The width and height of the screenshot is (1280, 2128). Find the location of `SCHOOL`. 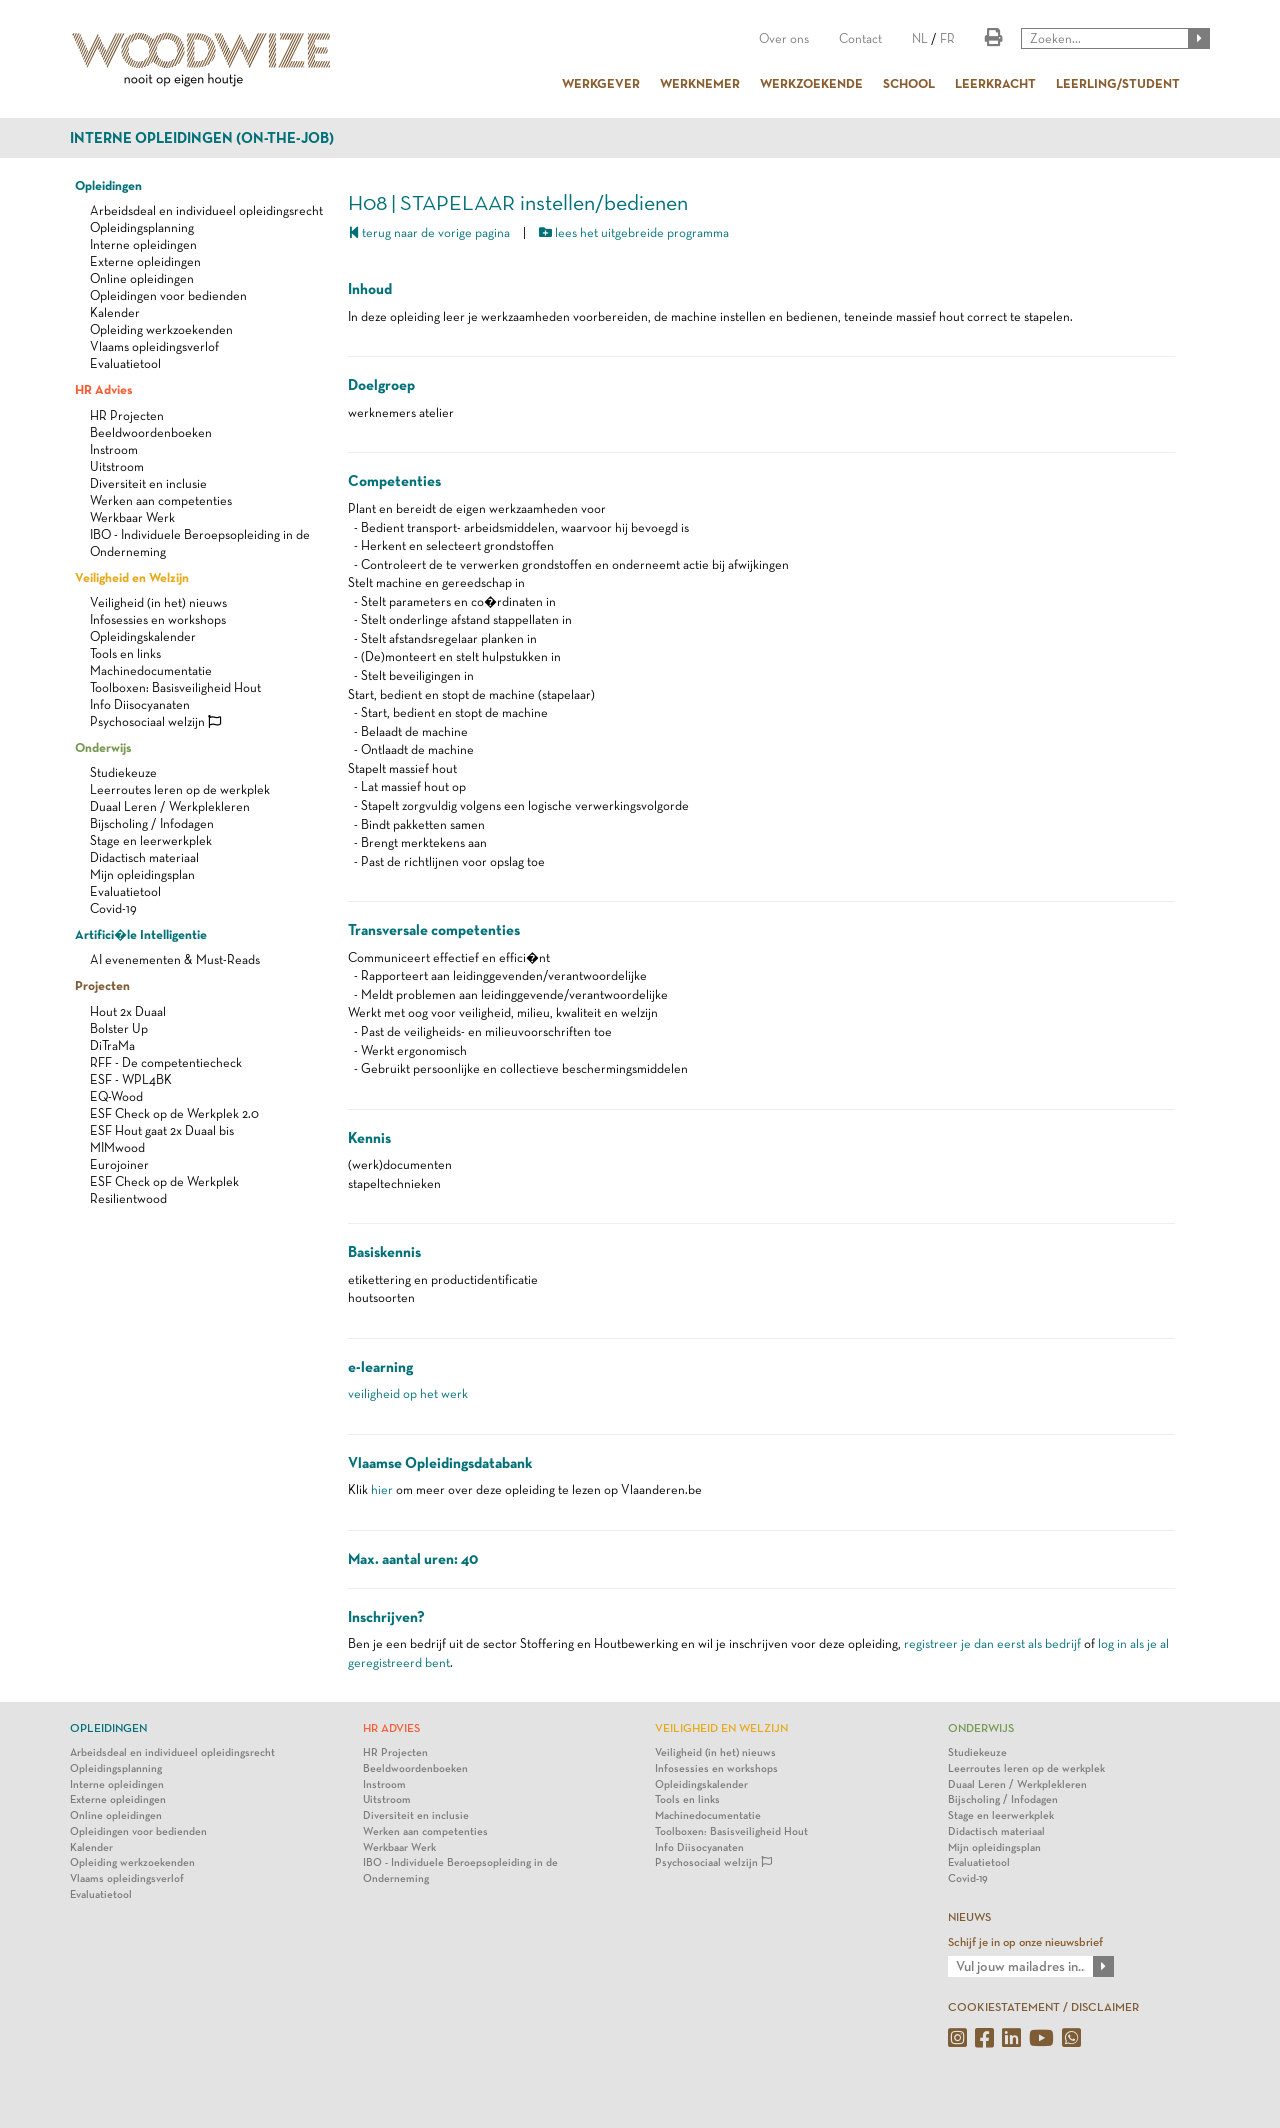

SCHOOL is located at coordinates (909, 83).